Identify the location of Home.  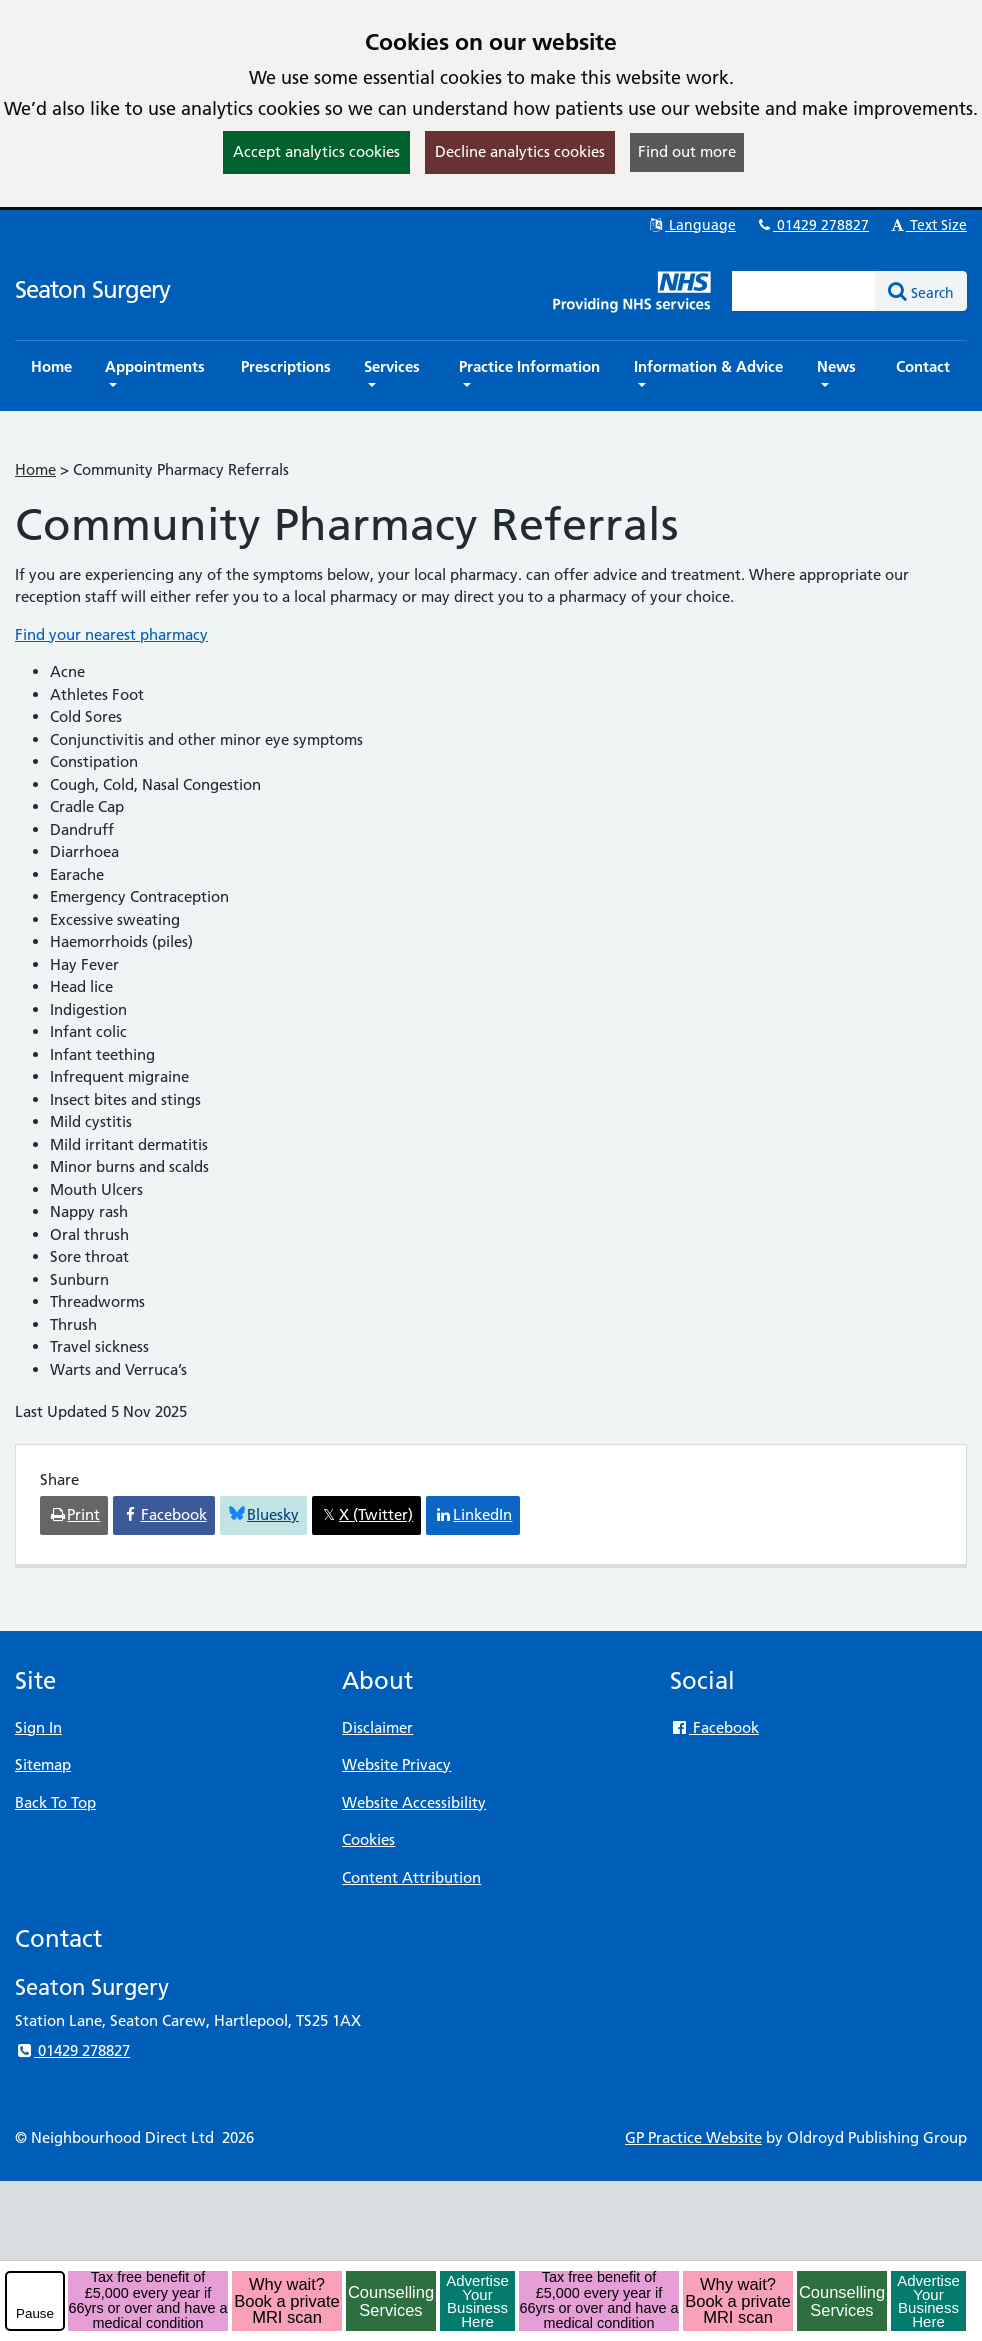
(35, 469).